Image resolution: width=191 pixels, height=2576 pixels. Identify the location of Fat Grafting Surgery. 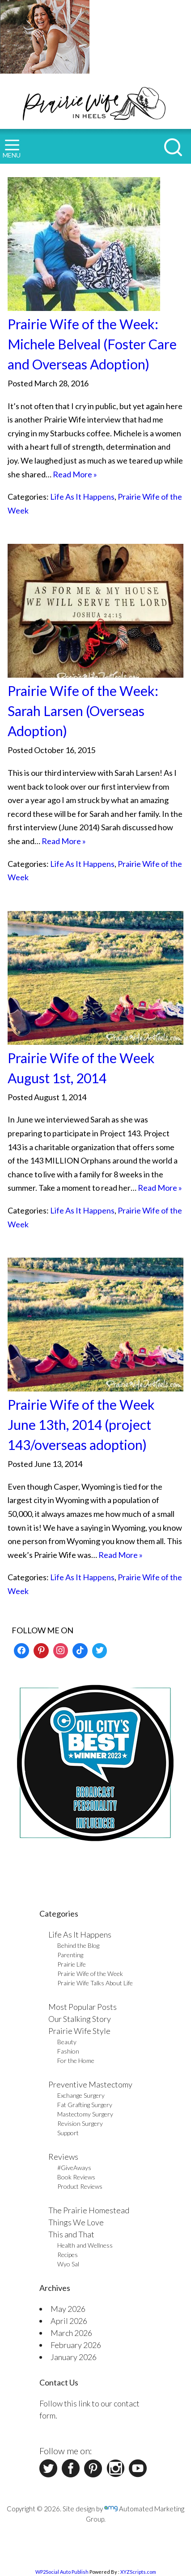
(84, 2104).